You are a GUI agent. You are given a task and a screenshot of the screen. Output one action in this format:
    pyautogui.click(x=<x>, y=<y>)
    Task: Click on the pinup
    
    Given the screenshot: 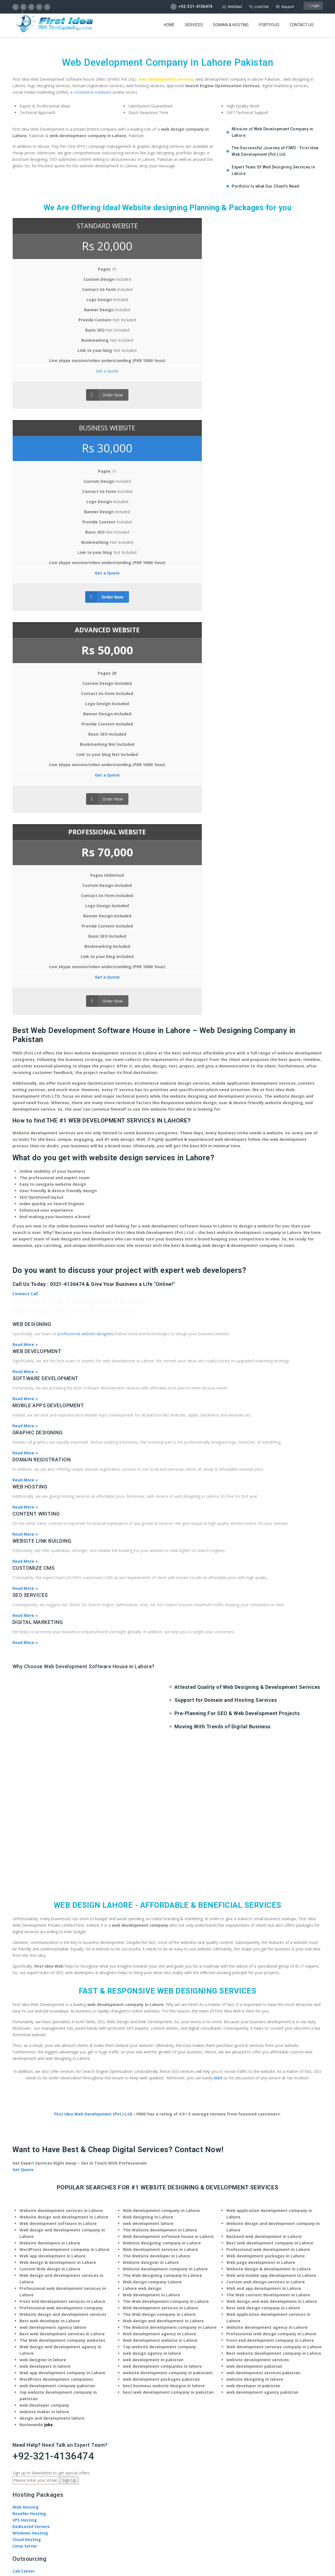 What is the action you would take?
    pyautogui.click(x=167, y=2426)
    